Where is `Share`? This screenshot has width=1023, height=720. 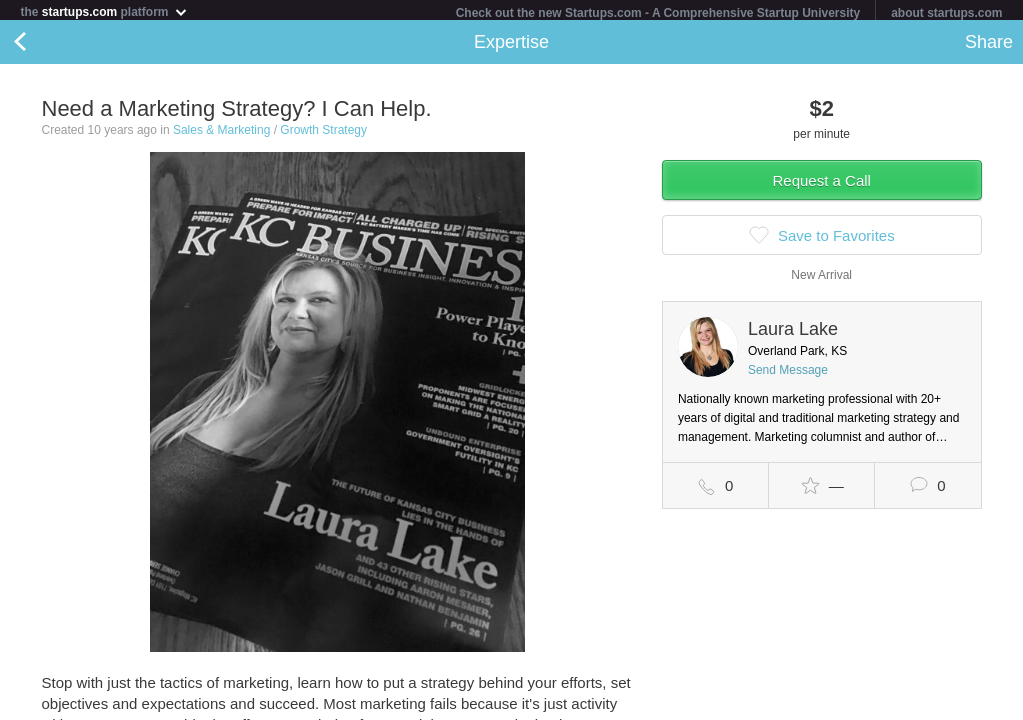
Share is located at coordinates (989, 46).